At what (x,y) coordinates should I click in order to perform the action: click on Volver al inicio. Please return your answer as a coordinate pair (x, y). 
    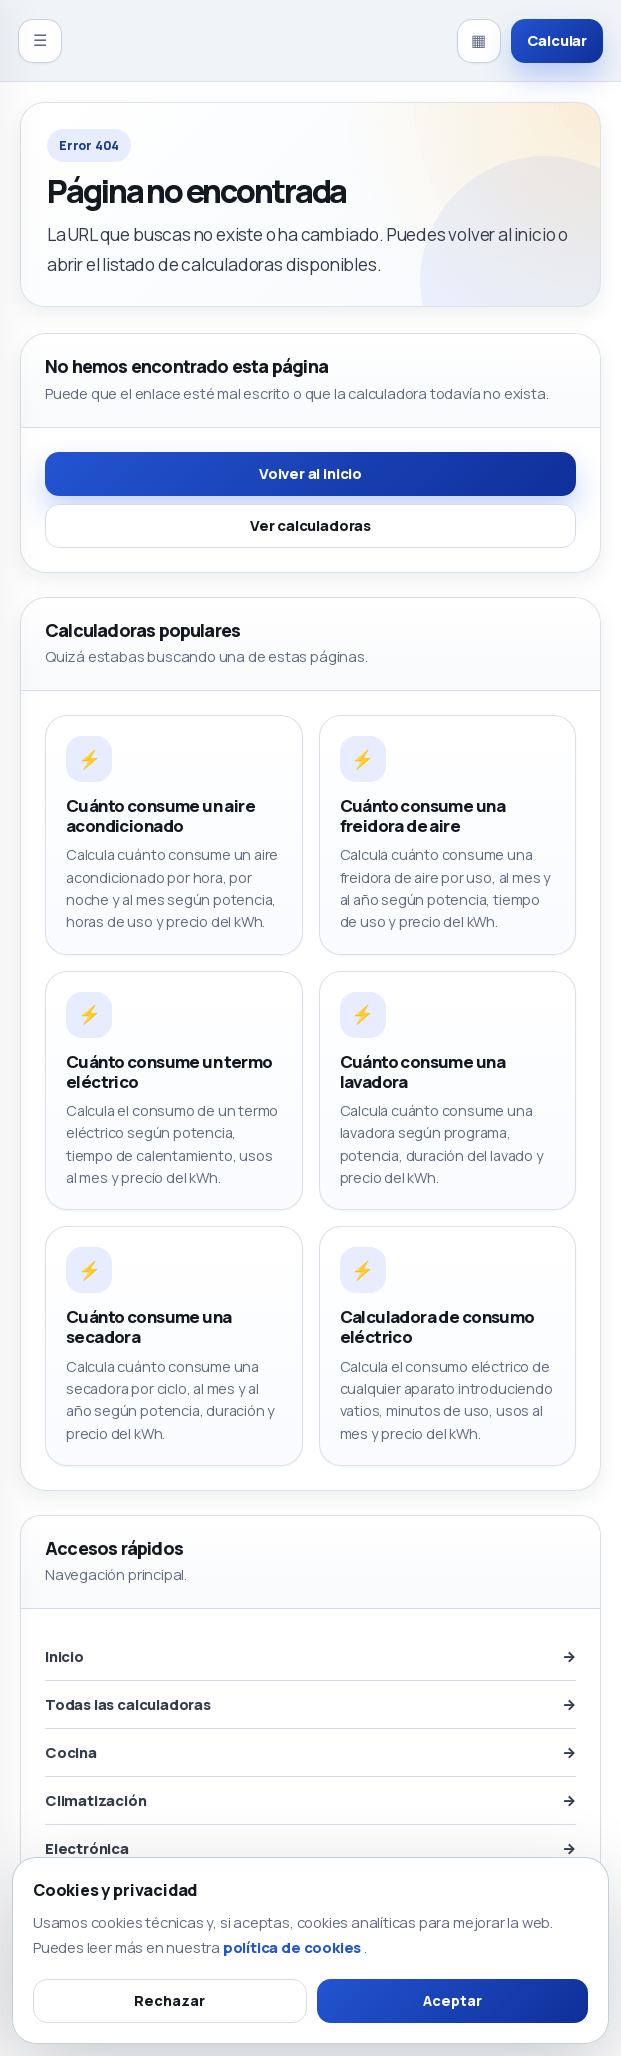
    Looking at the image, I should click on (310, 473).